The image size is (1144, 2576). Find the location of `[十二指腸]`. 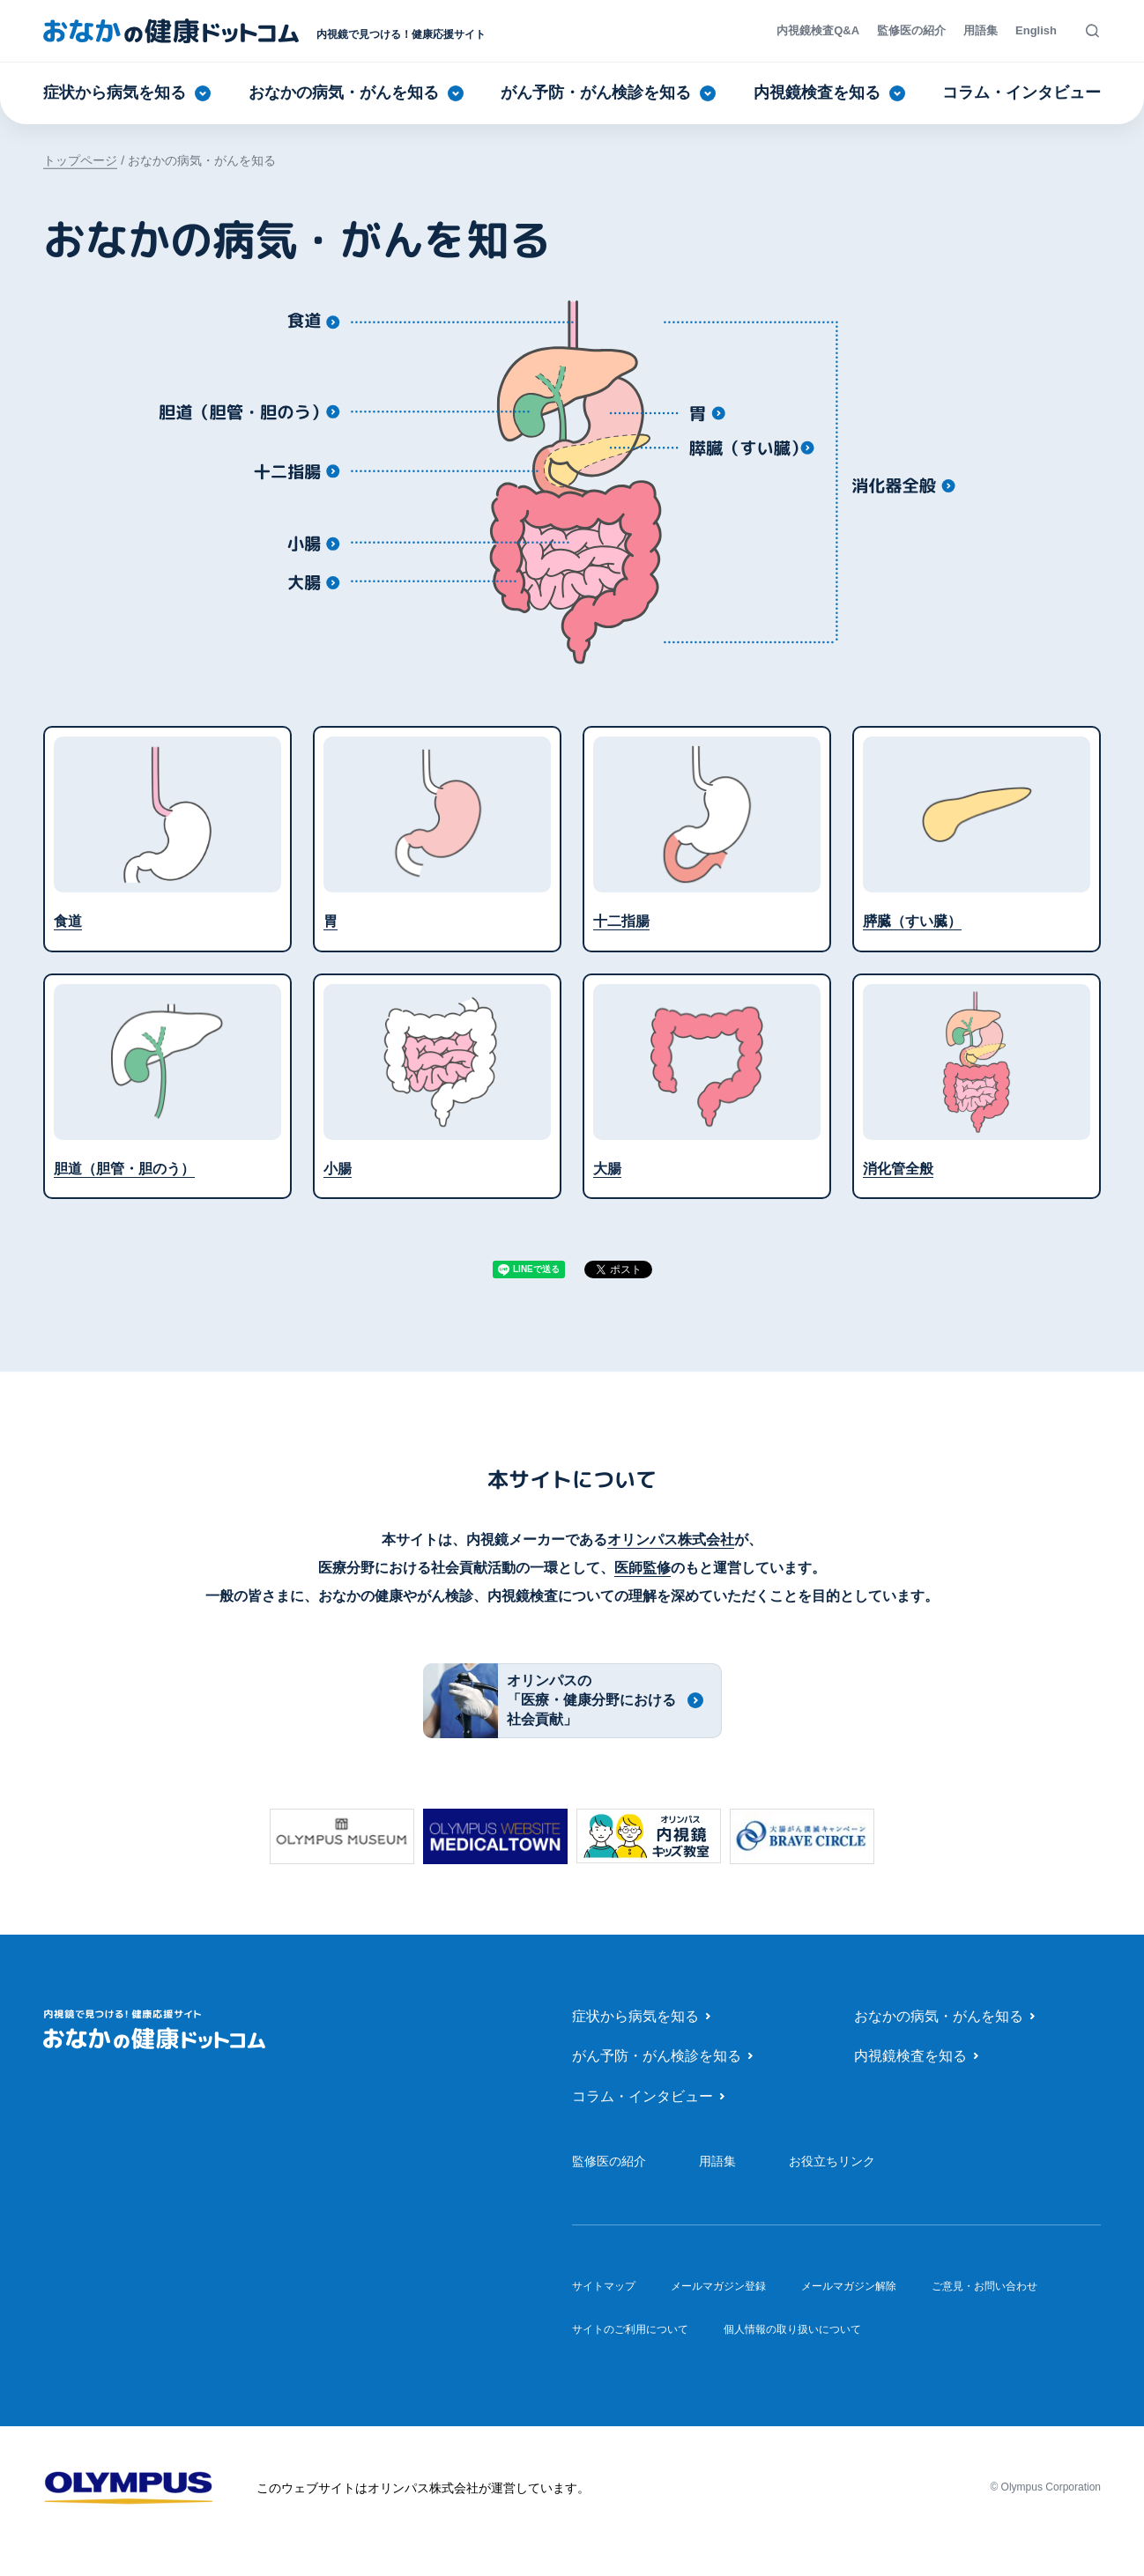

[十二指腸] is located at coordinates (296, 470).